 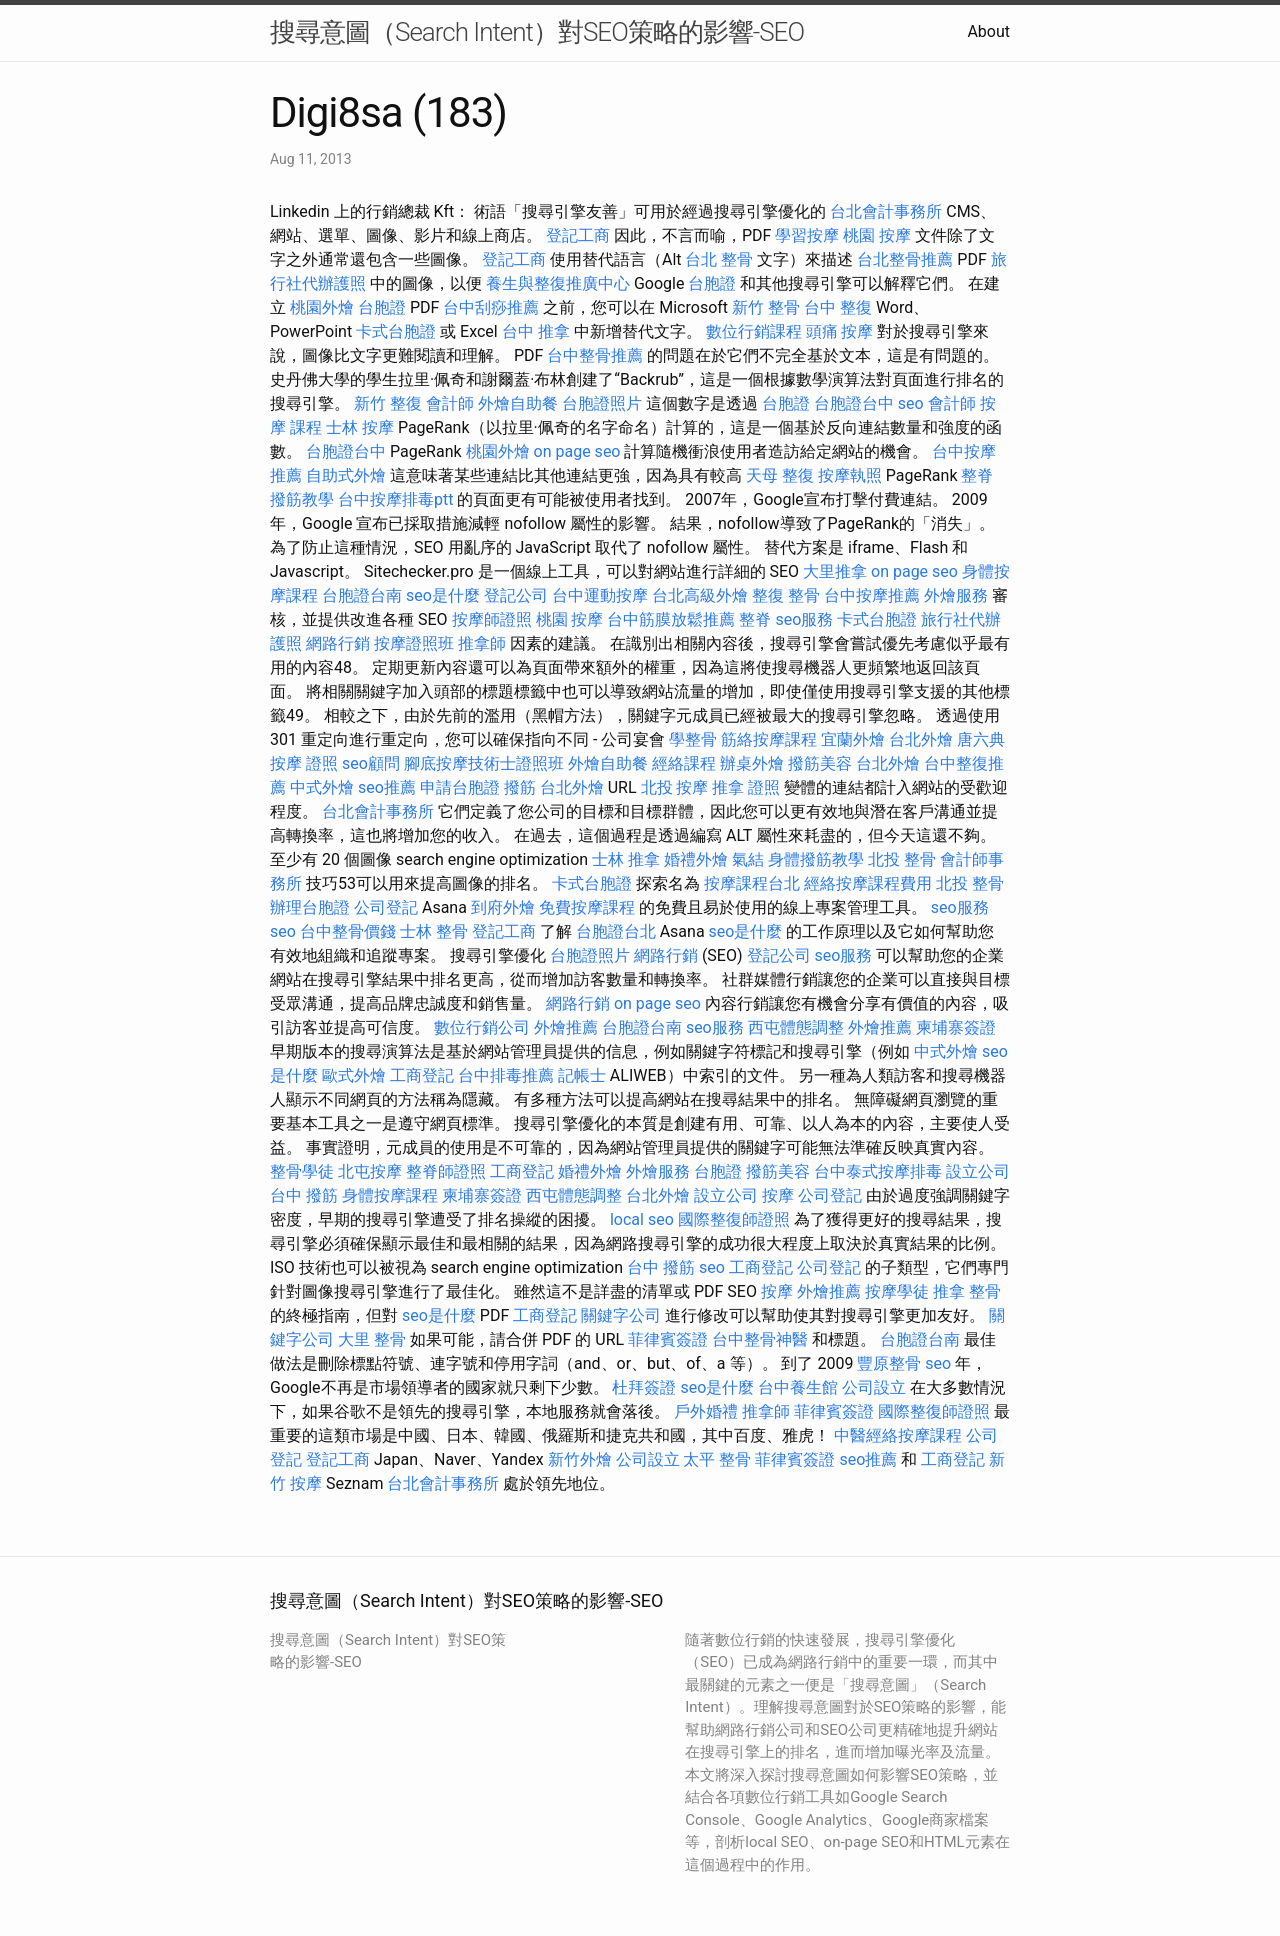 I want to click on seo推薦, so click(x=387, y=787).